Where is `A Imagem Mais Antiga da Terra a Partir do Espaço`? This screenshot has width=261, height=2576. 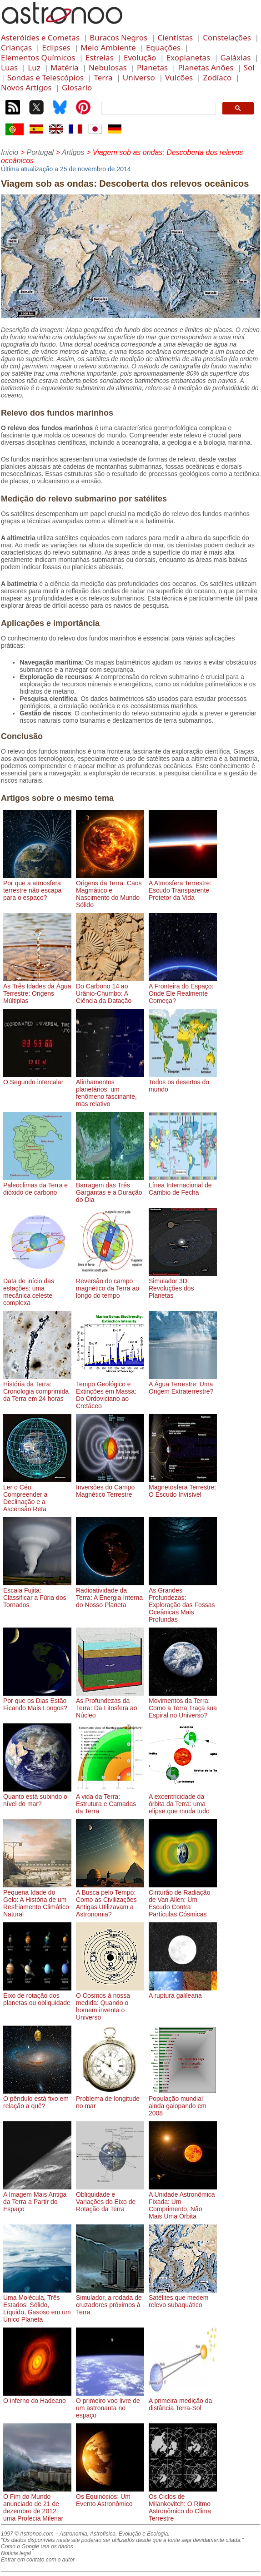 A Imagem Mais Antiga da Terra a Partir do Espaço is located at coordinates (37, 2198).